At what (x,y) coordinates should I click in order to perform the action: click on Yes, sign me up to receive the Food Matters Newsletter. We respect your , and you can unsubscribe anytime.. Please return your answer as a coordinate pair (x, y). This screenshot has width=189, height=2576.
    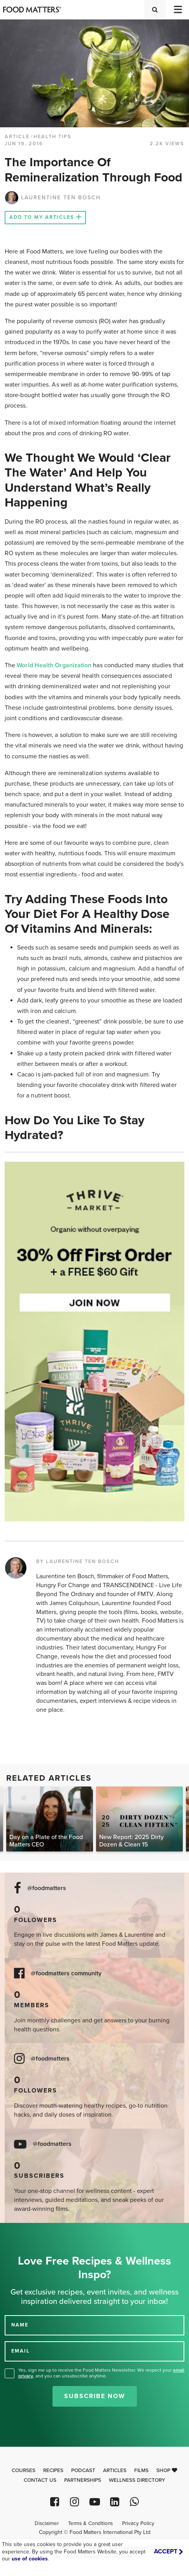
    Looking at the image, I should click on (101, 2373).